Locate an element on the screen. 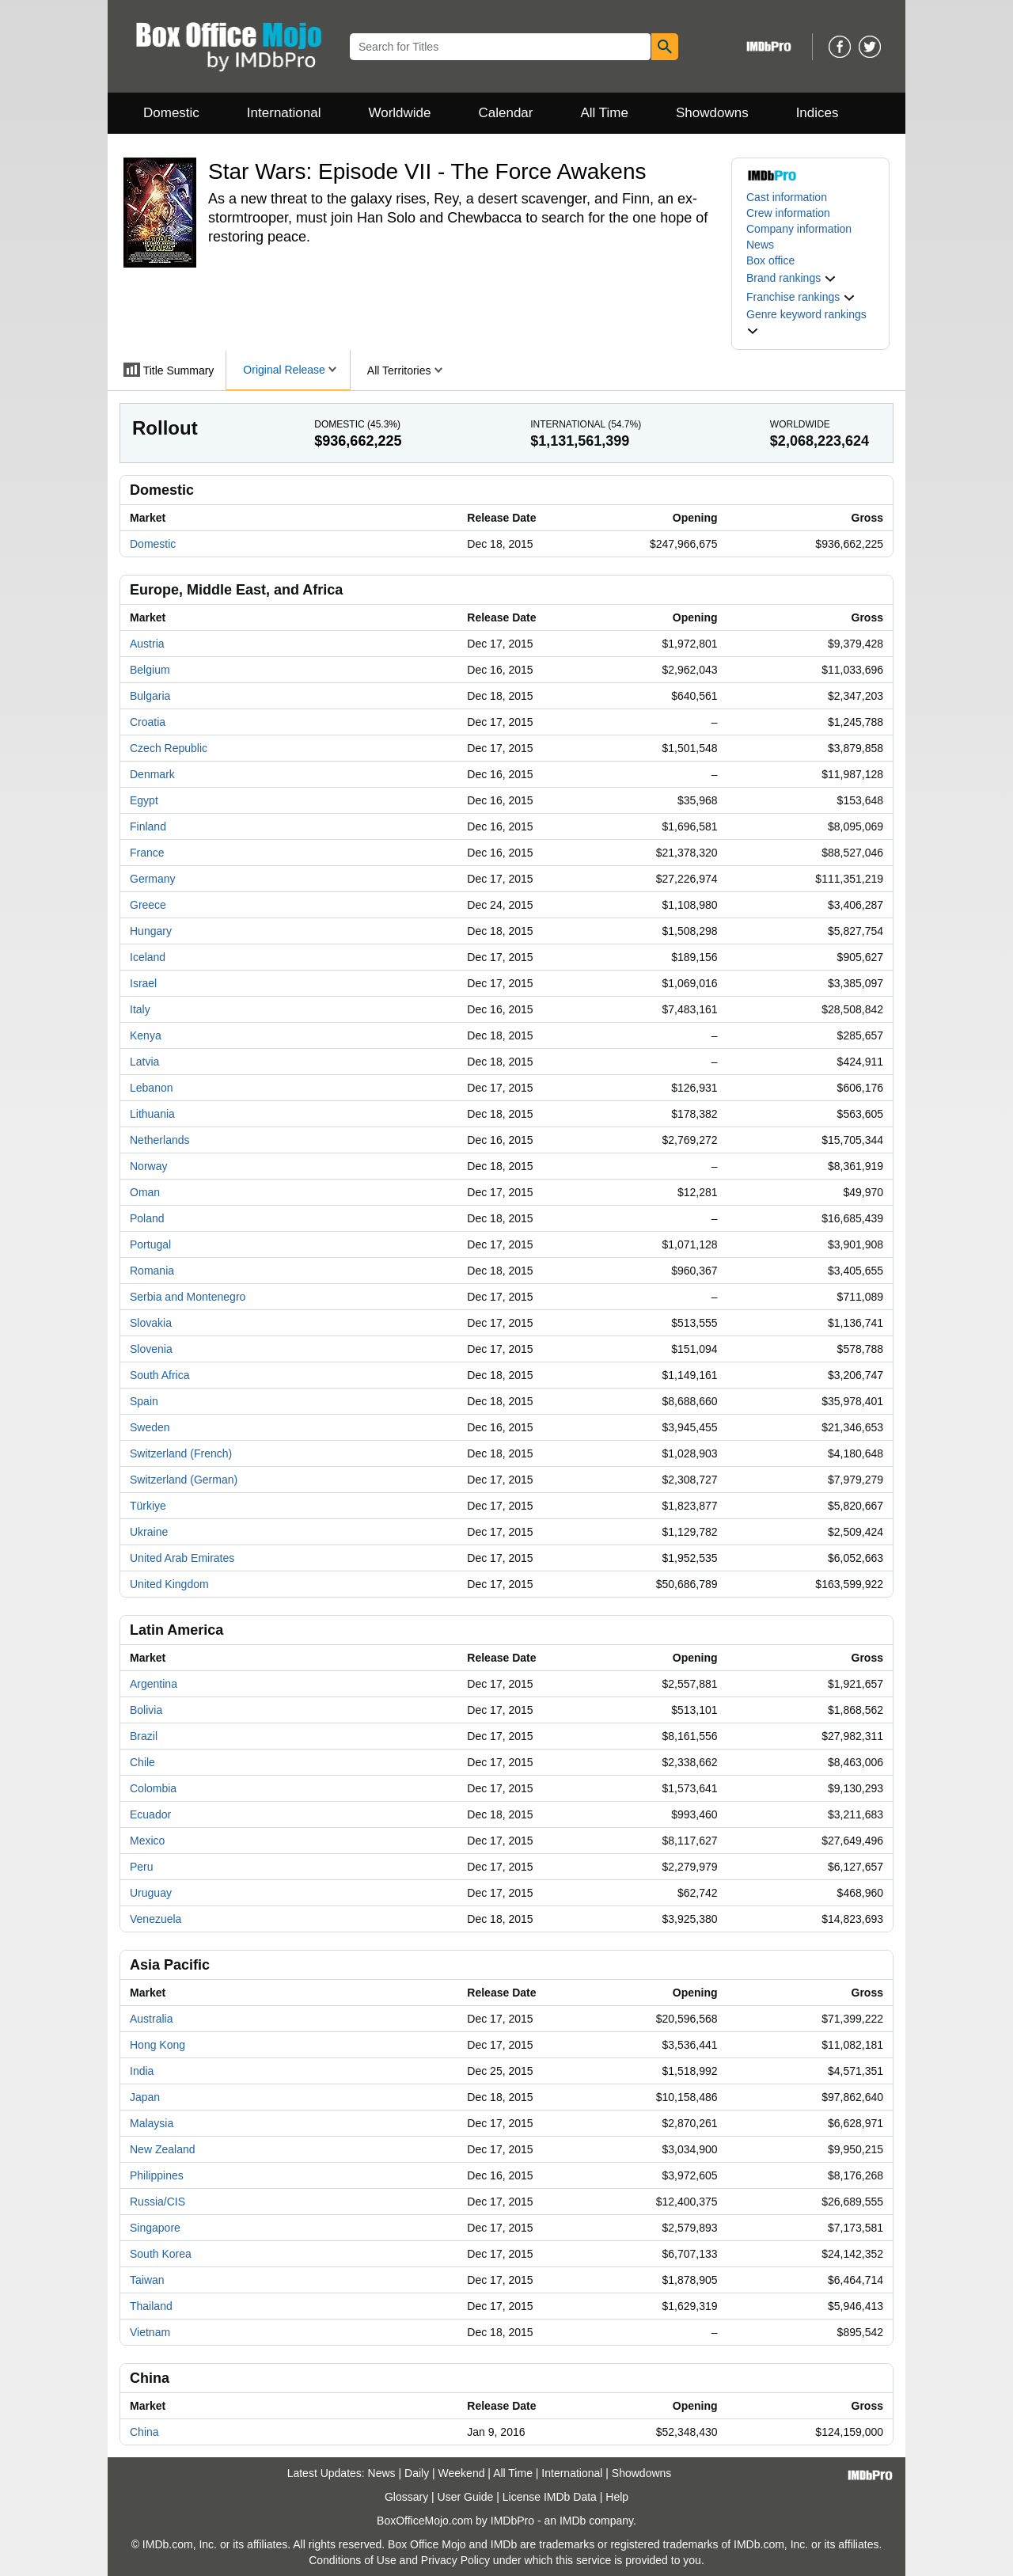  United Arab Emirates is located at coordinates (182, 1558).